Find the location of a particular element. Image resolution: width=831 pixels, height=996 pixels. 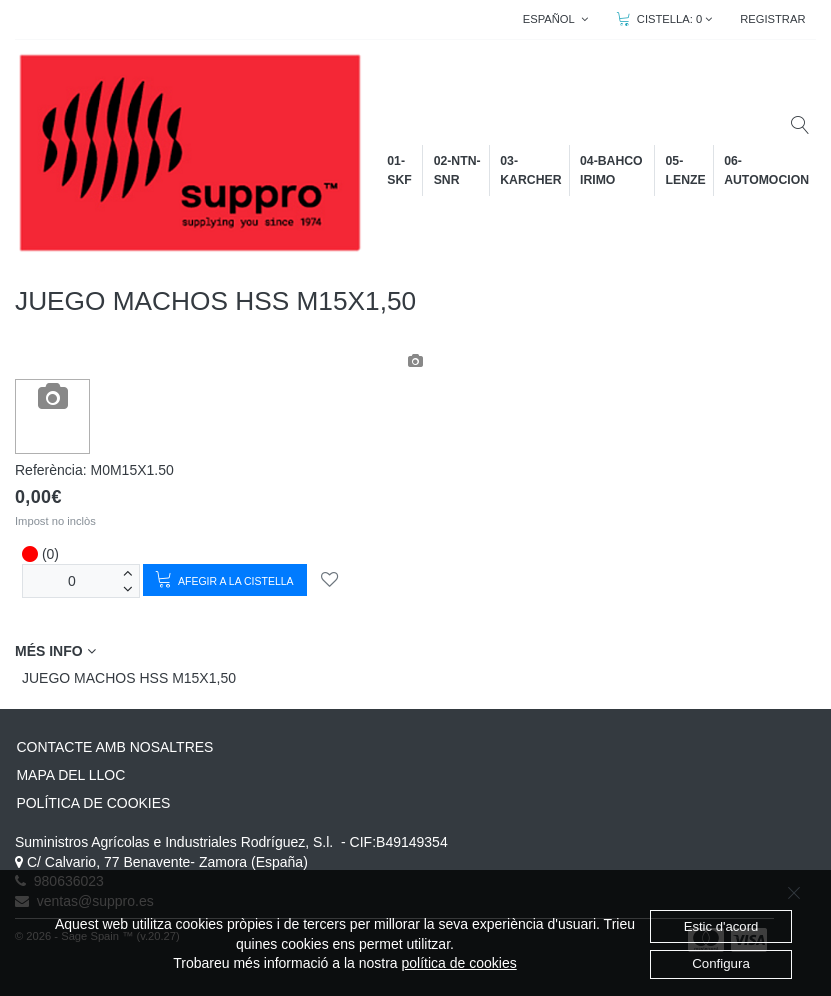

[unitats] is located at coordinates (72, 580).